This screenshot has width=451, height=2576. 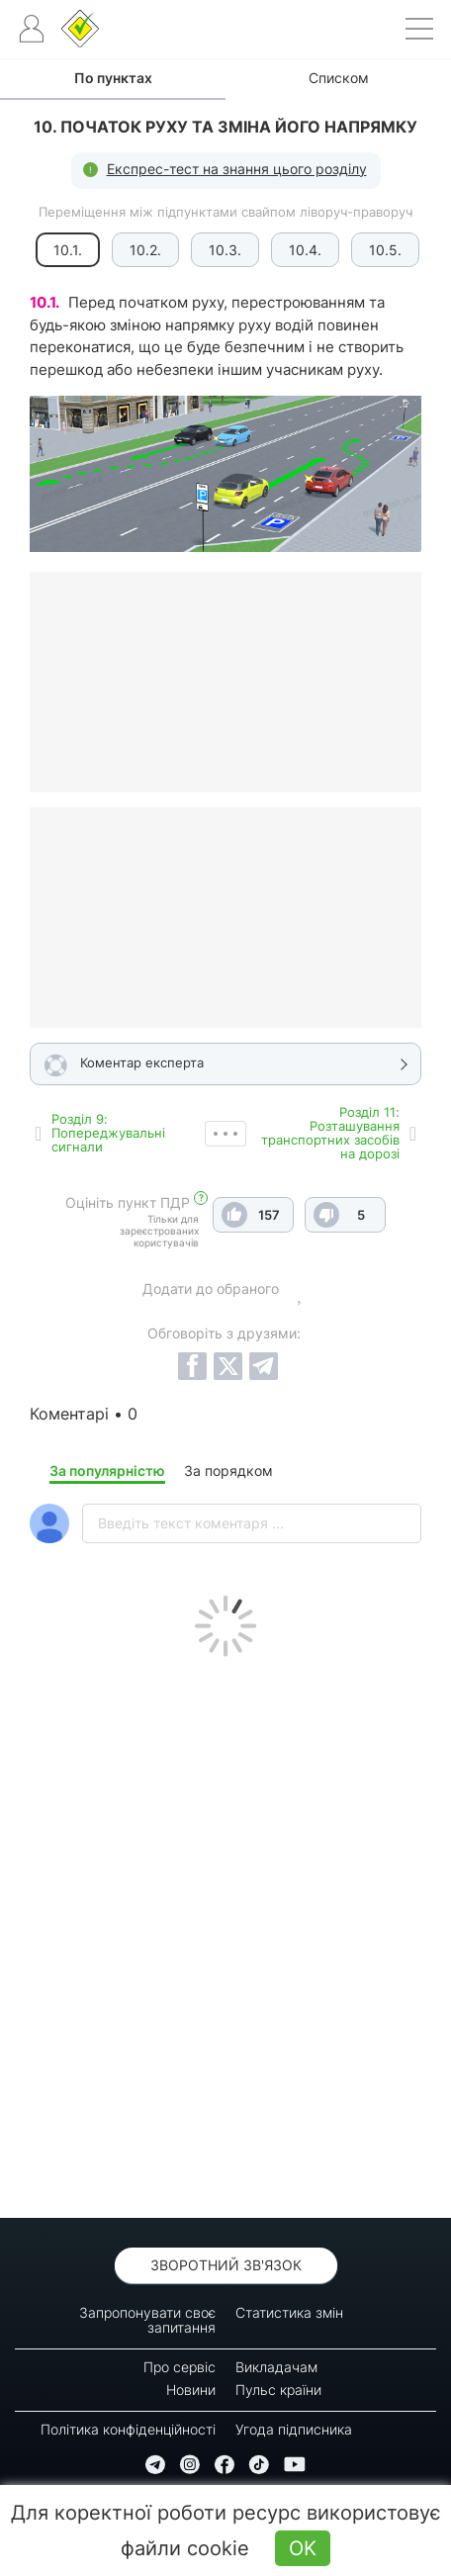 What do you see at coordinates (293, 2429) in the screenshot?
I see `Угода підписника` at bounding box center [293, 2429].